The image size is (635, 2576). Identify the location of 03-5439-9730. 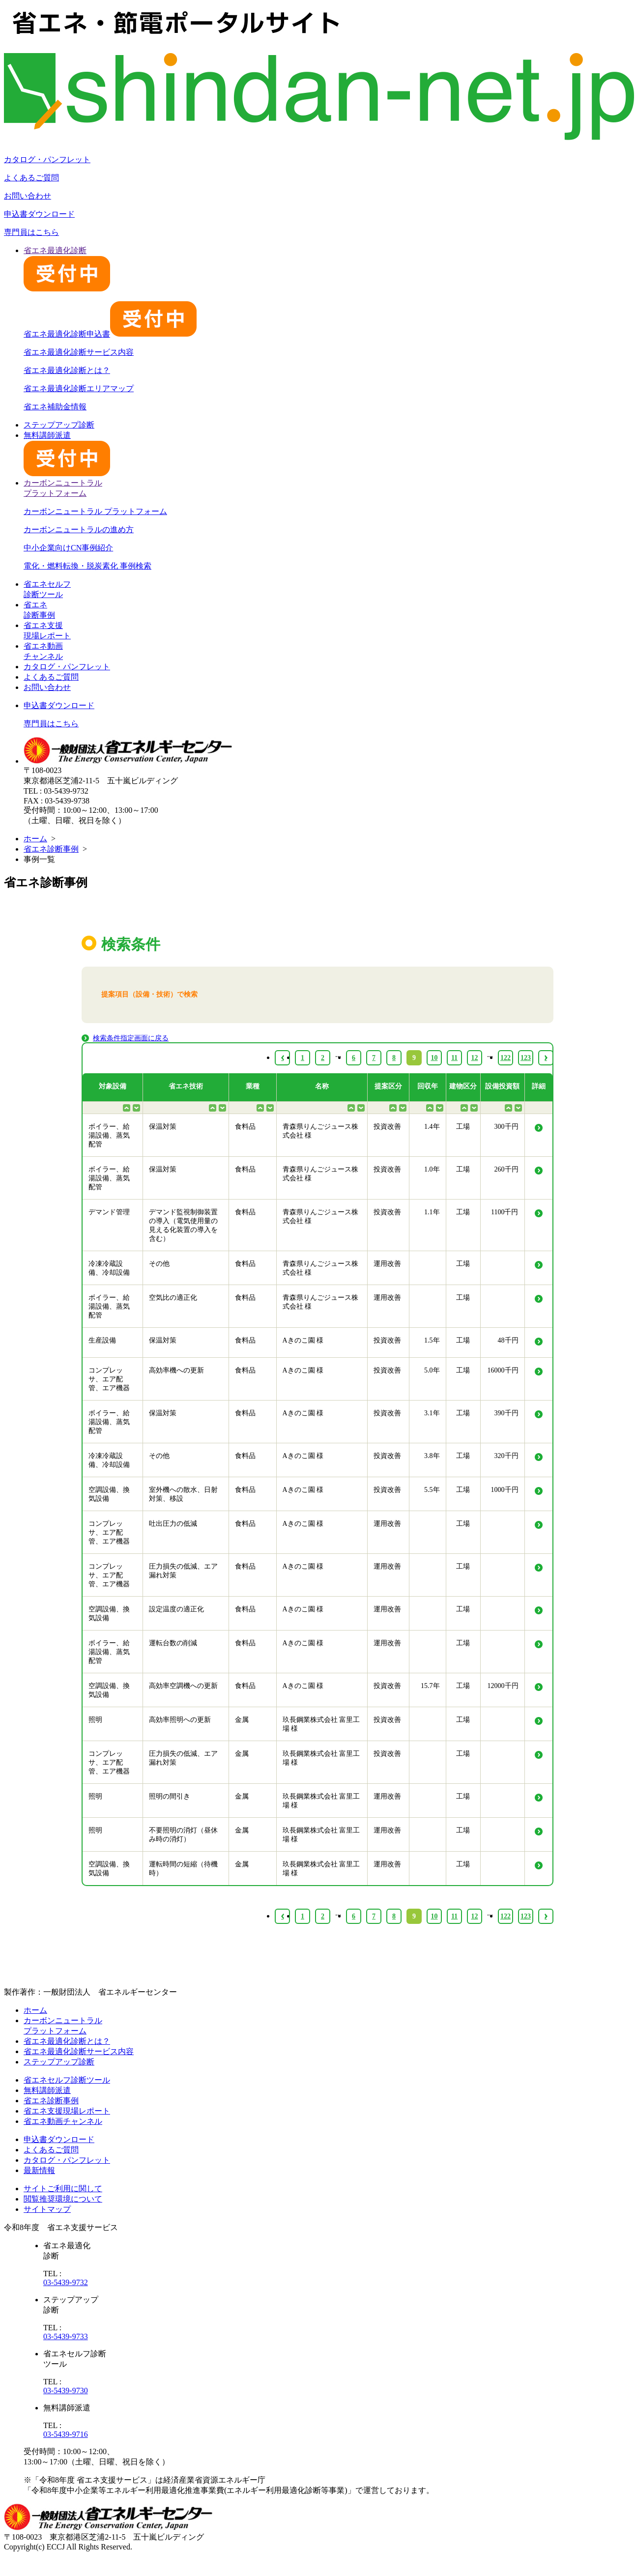
(65, 2390).